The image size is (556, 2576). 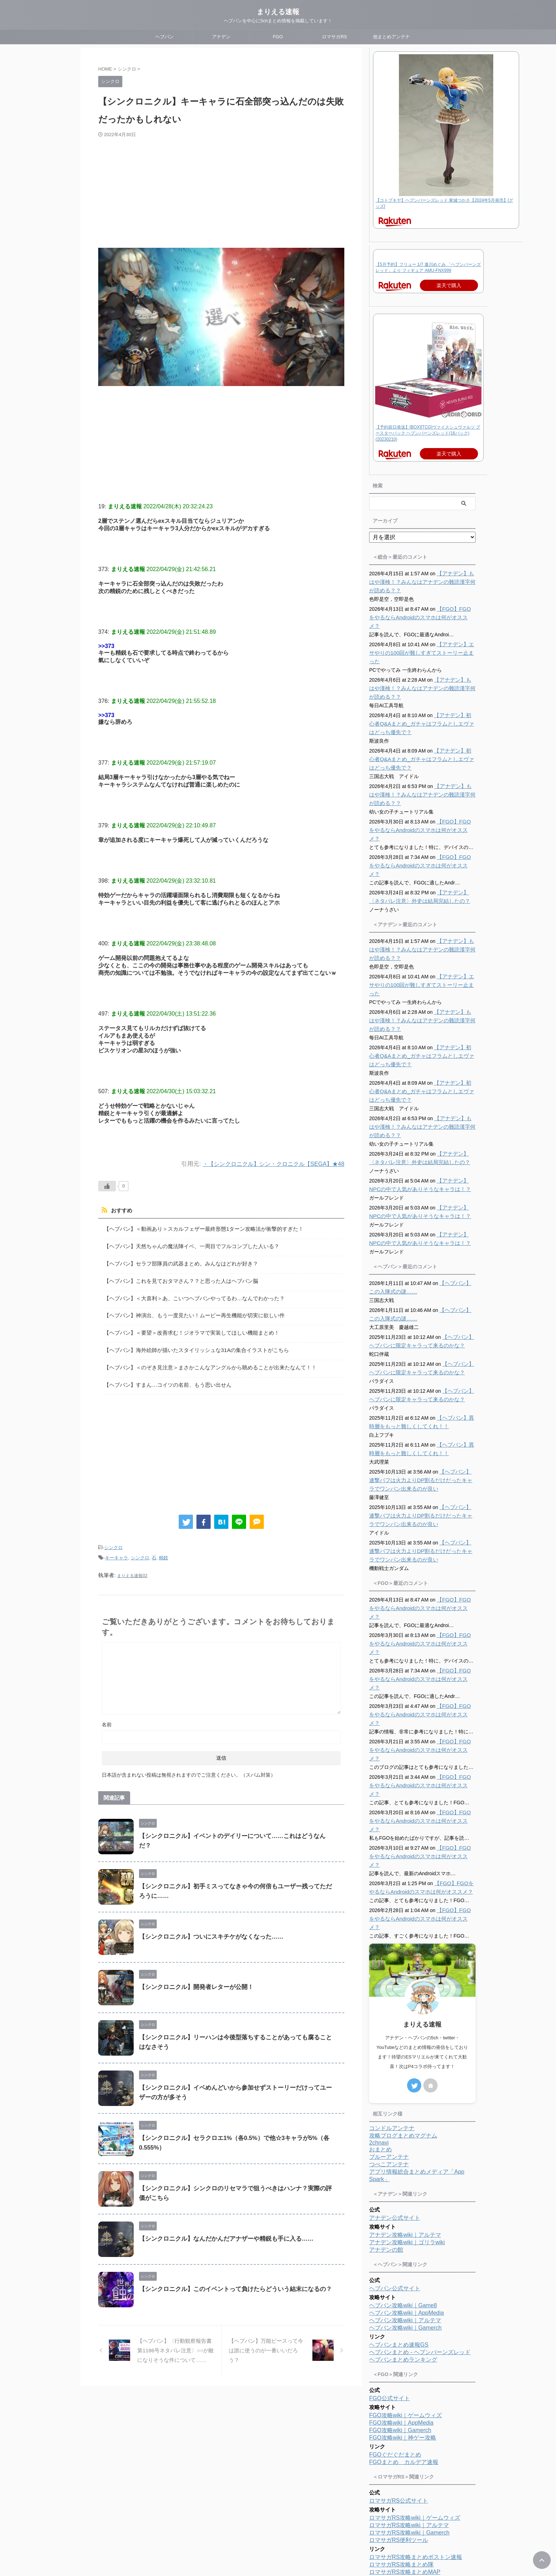 What do you see at coordinates (389, 2296) in the screenshot?
I see `FGO公式サイト` at bounding box center [389, 2296].